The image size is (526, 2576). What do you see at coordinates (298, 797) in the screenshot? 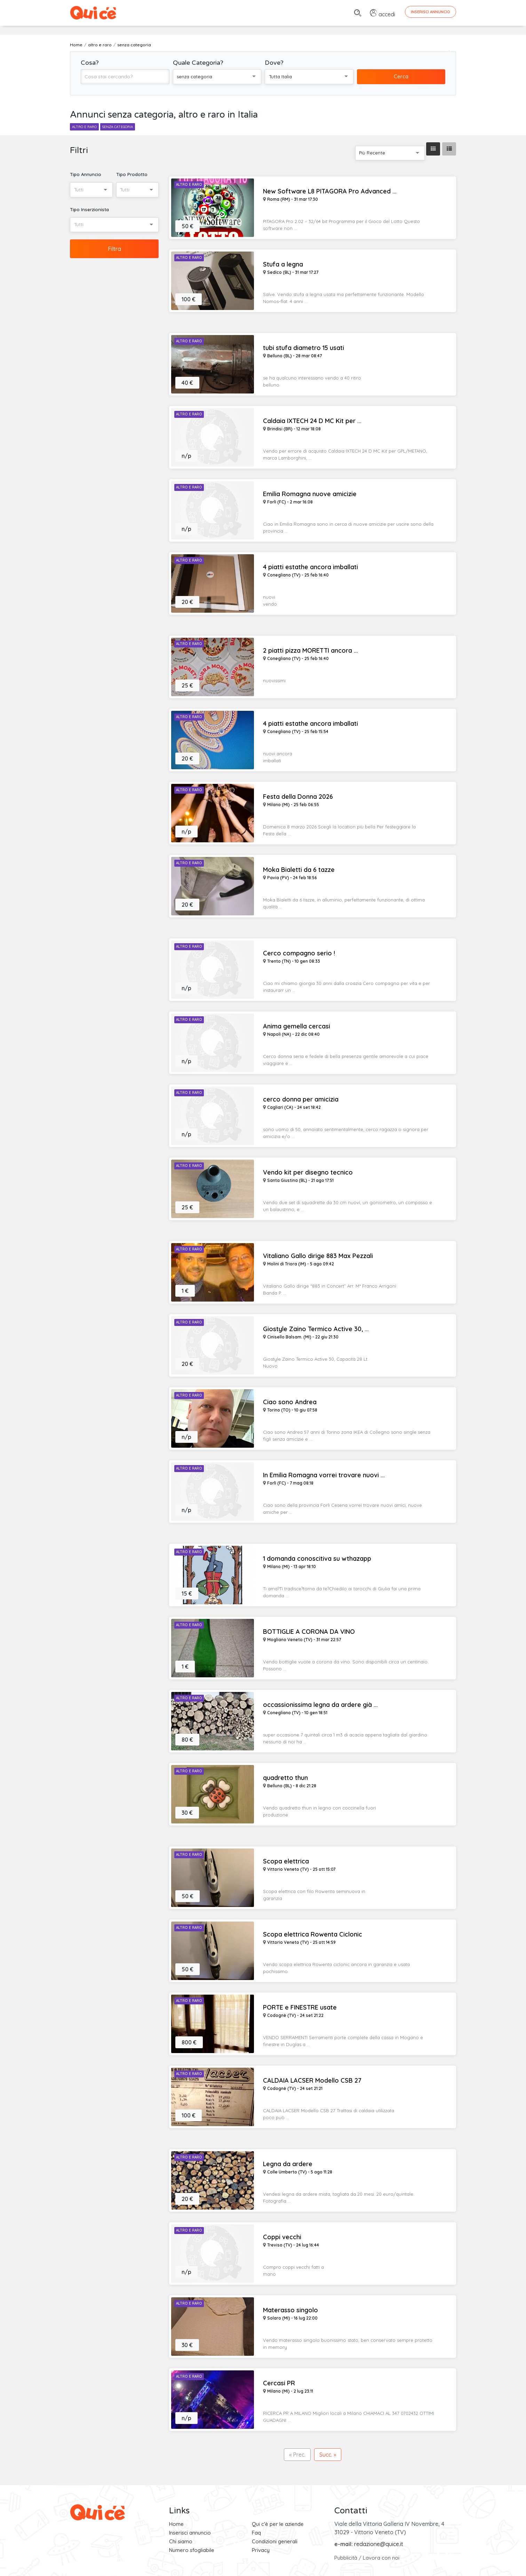
I see `Festa della Donna 2026` at bounding box center [298, 797].